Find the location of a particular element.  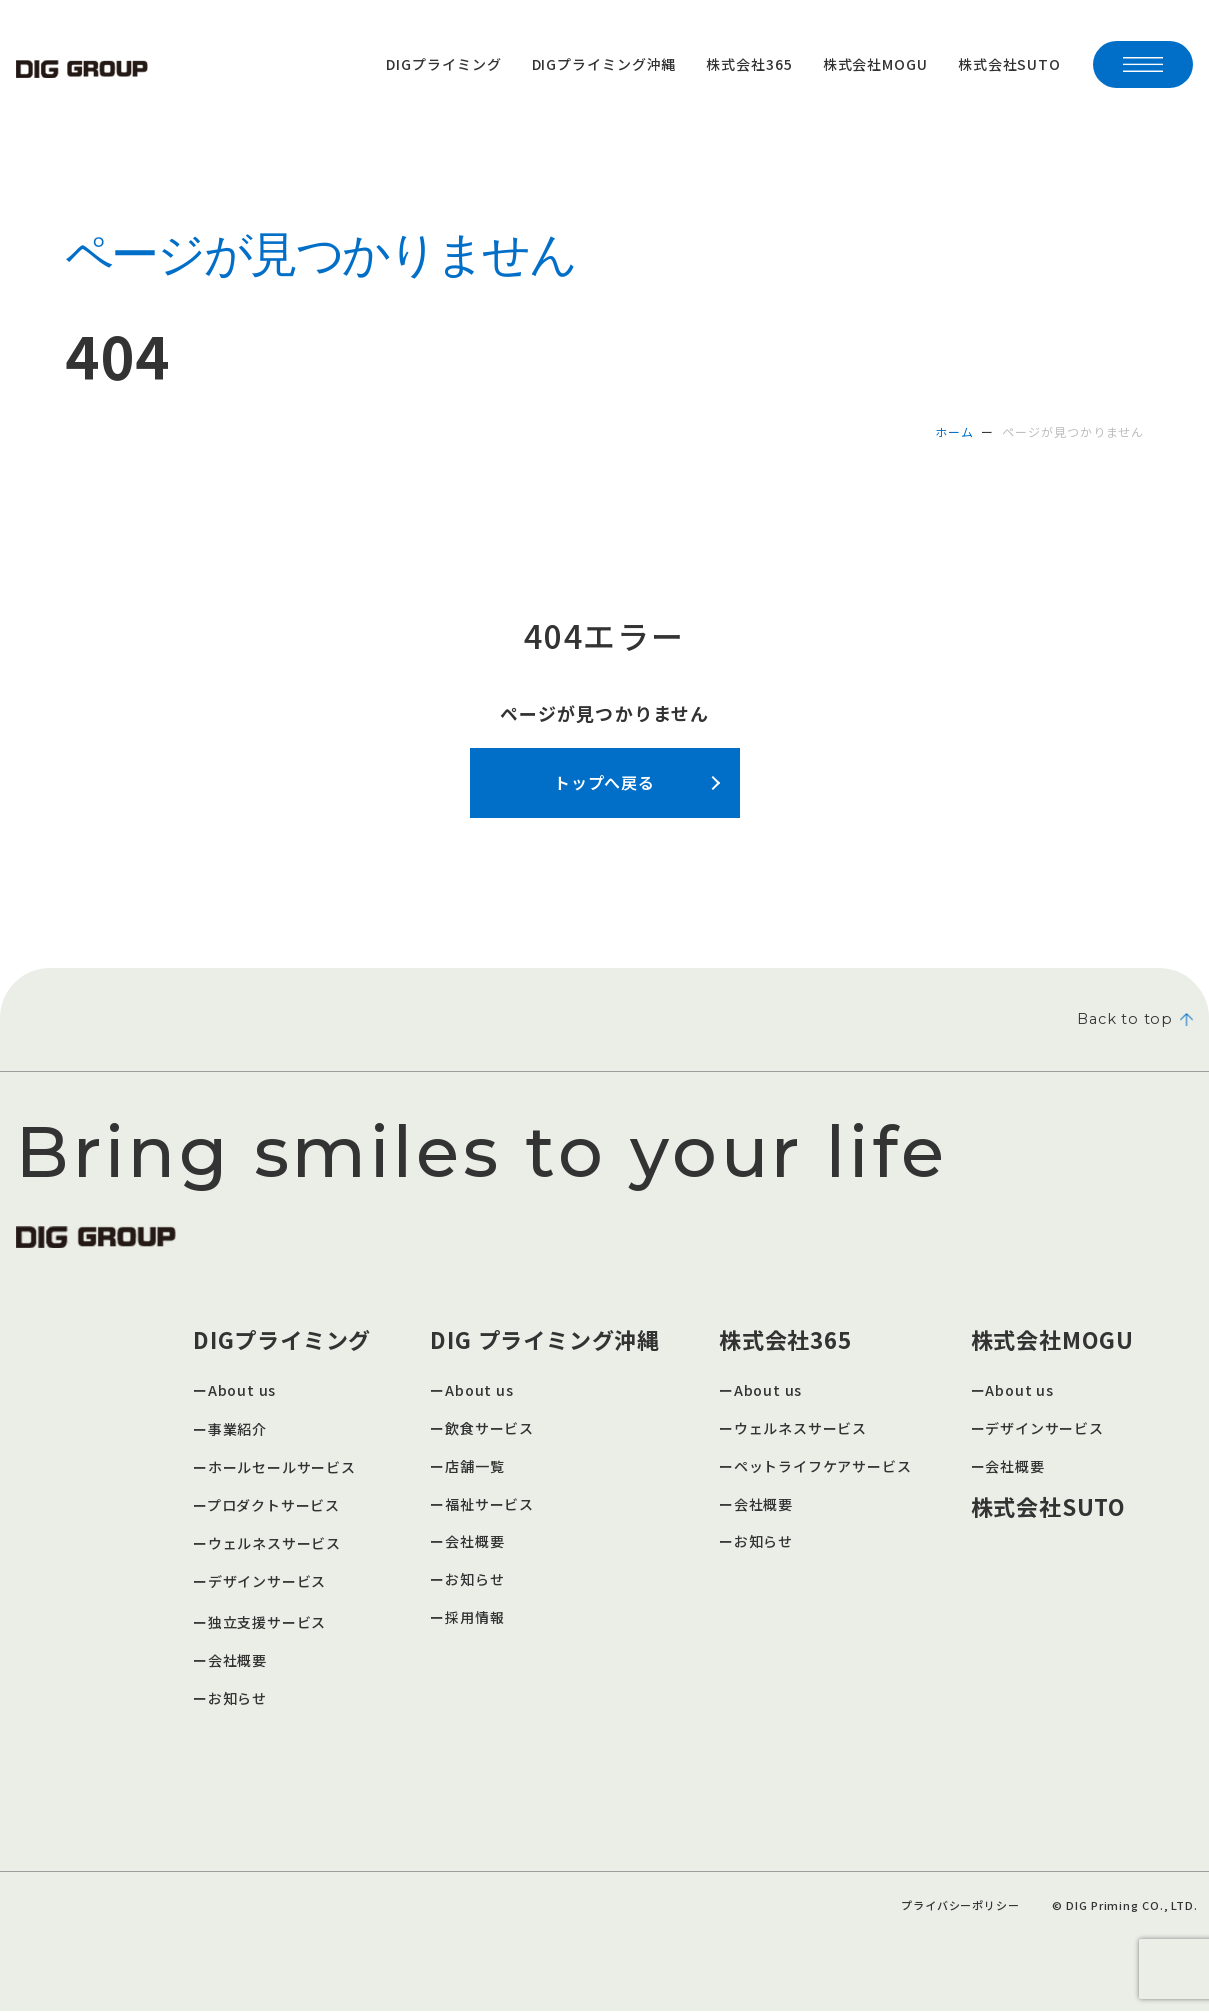

ホールセールサービス is located at coordinates (282, 1469).